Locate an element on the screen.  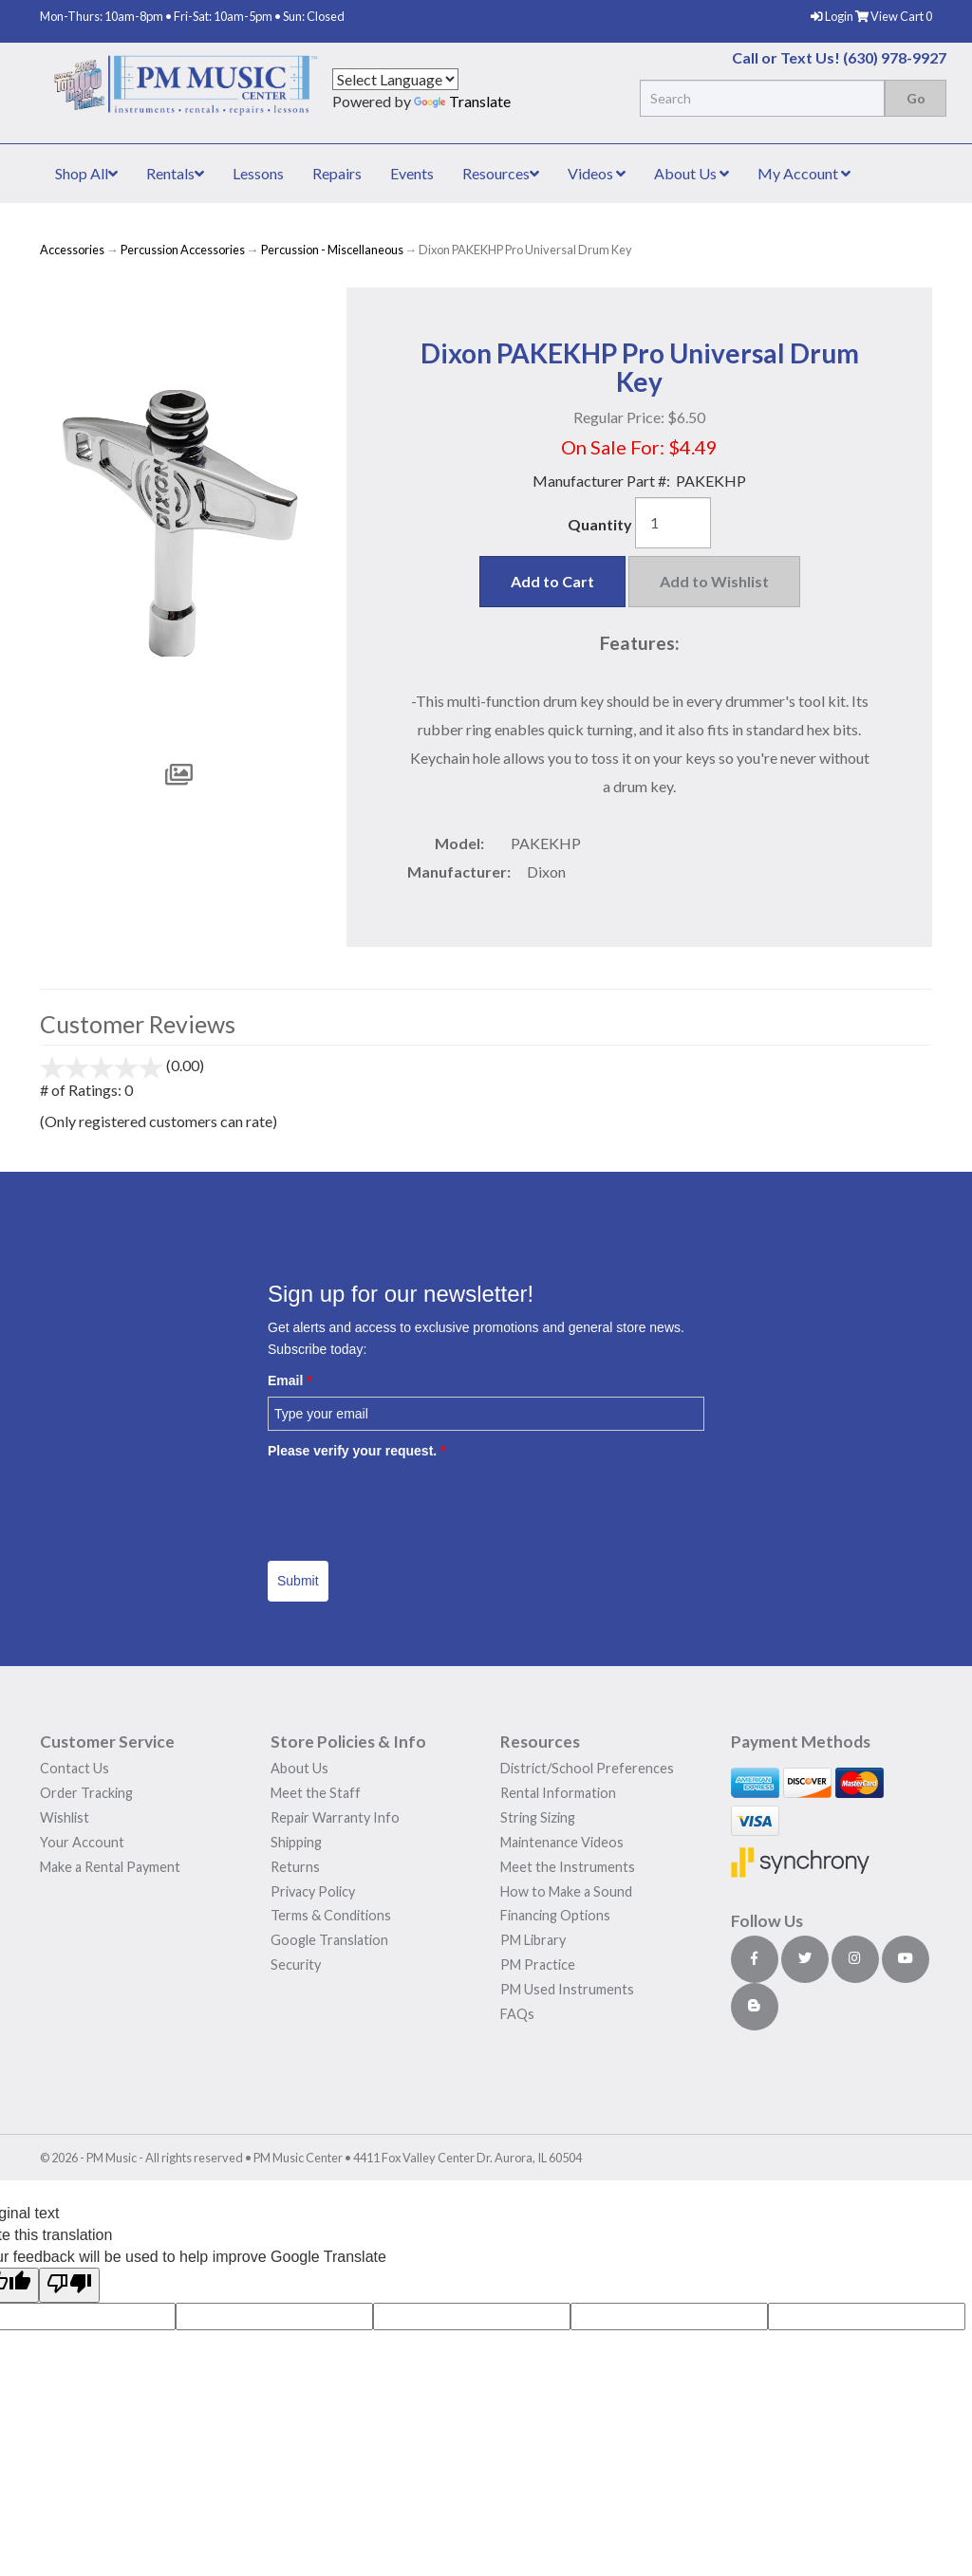
Percussion - Miscellaneous is located at coordinates (332, 249).